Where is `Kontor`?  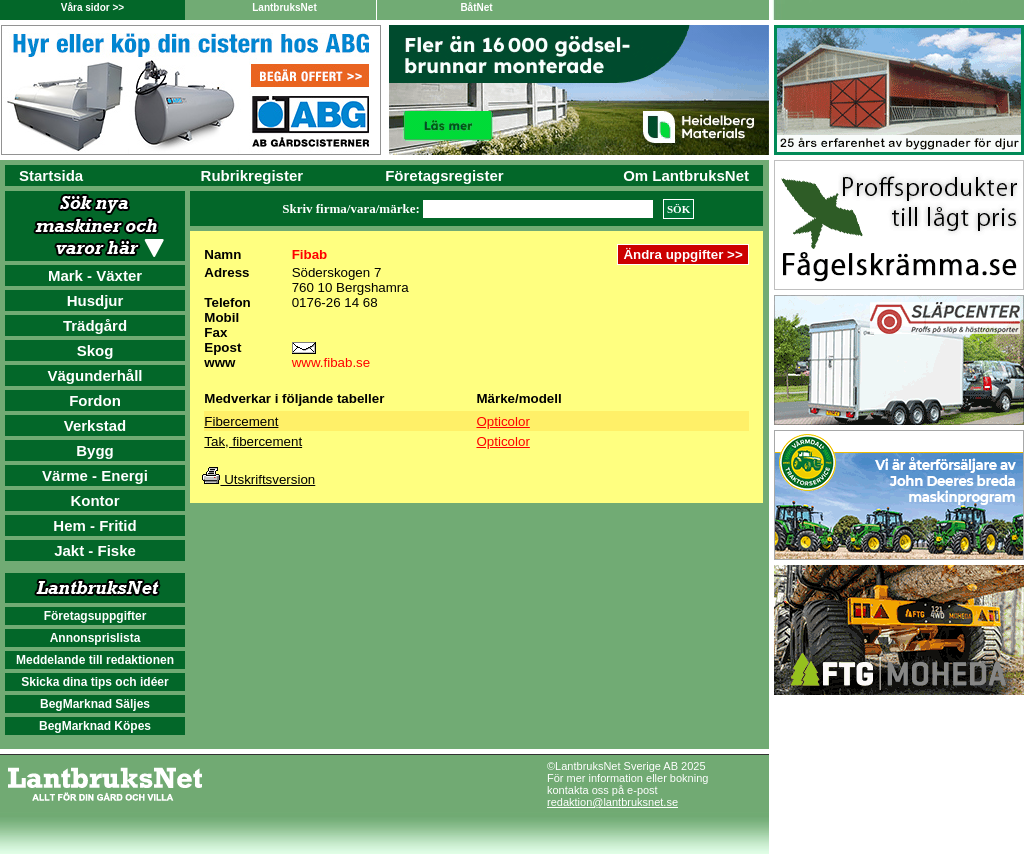 Kontor is located at coordinates (94, 500).